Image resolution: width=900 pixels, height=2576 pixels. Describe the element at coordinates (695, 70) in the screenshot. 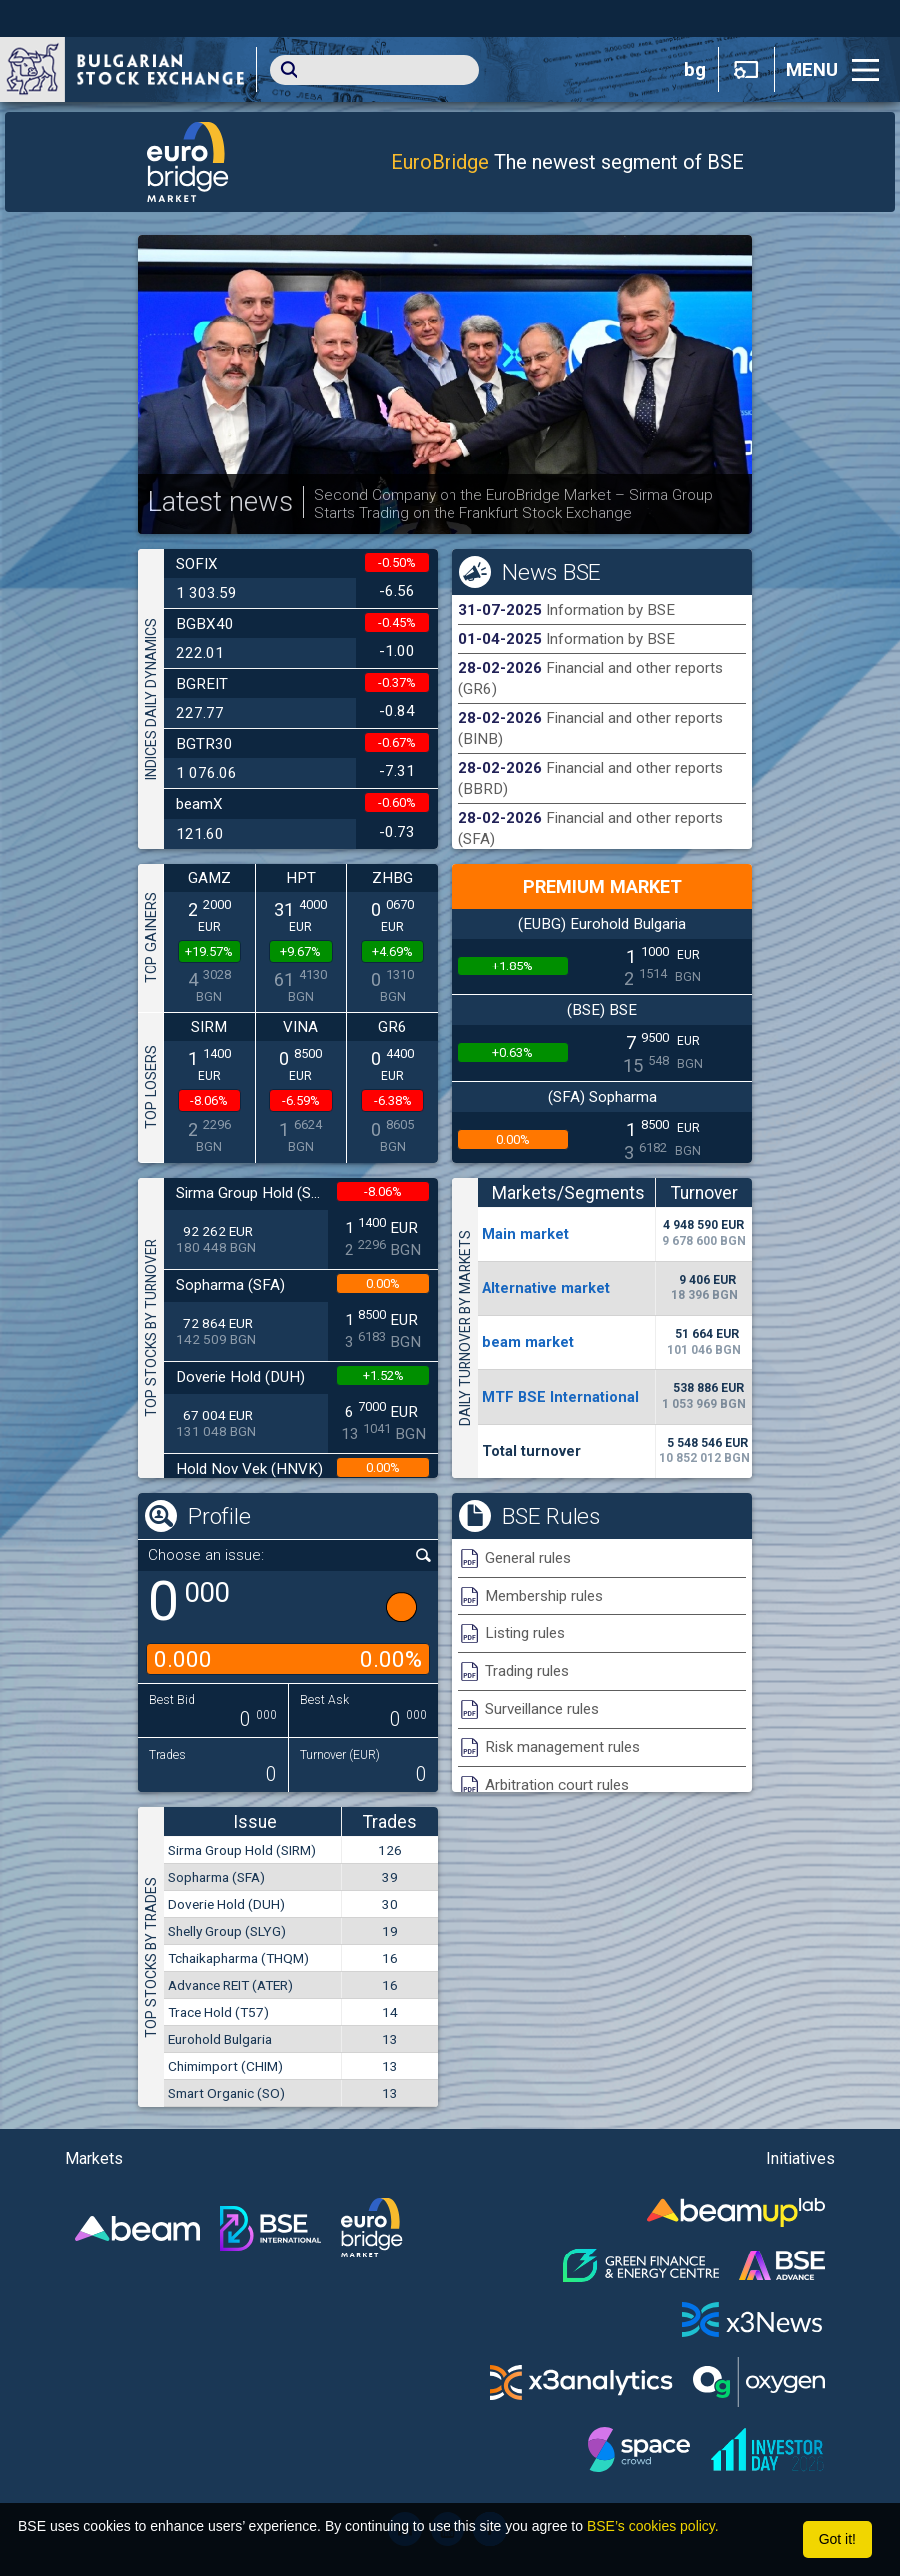

I see `bg` at that location.